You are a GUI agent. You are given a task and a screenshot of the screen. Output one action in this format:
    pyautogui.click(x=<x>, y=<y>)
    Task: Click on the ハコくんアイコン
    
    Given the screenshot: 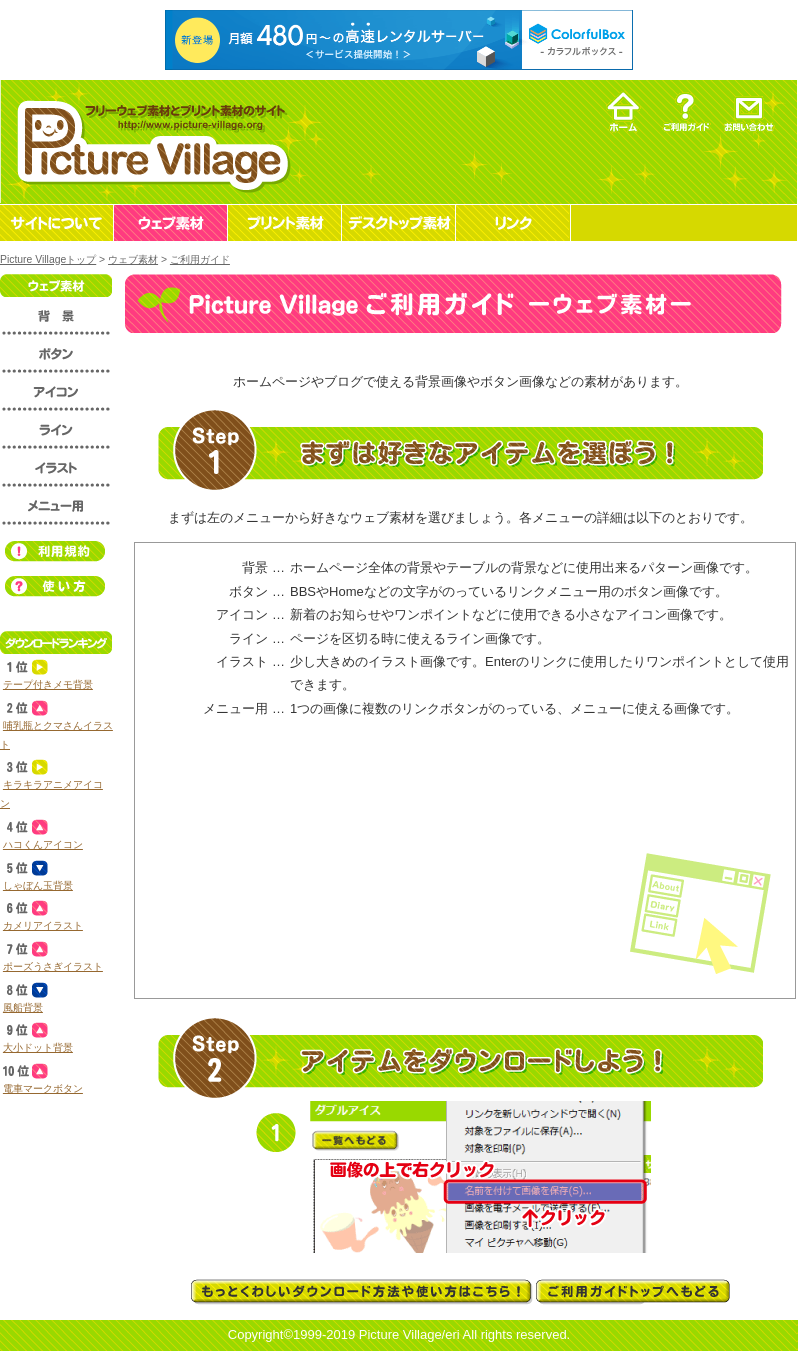 What is the action you would take?
    pyautogui.click(x=43, y=844)
    